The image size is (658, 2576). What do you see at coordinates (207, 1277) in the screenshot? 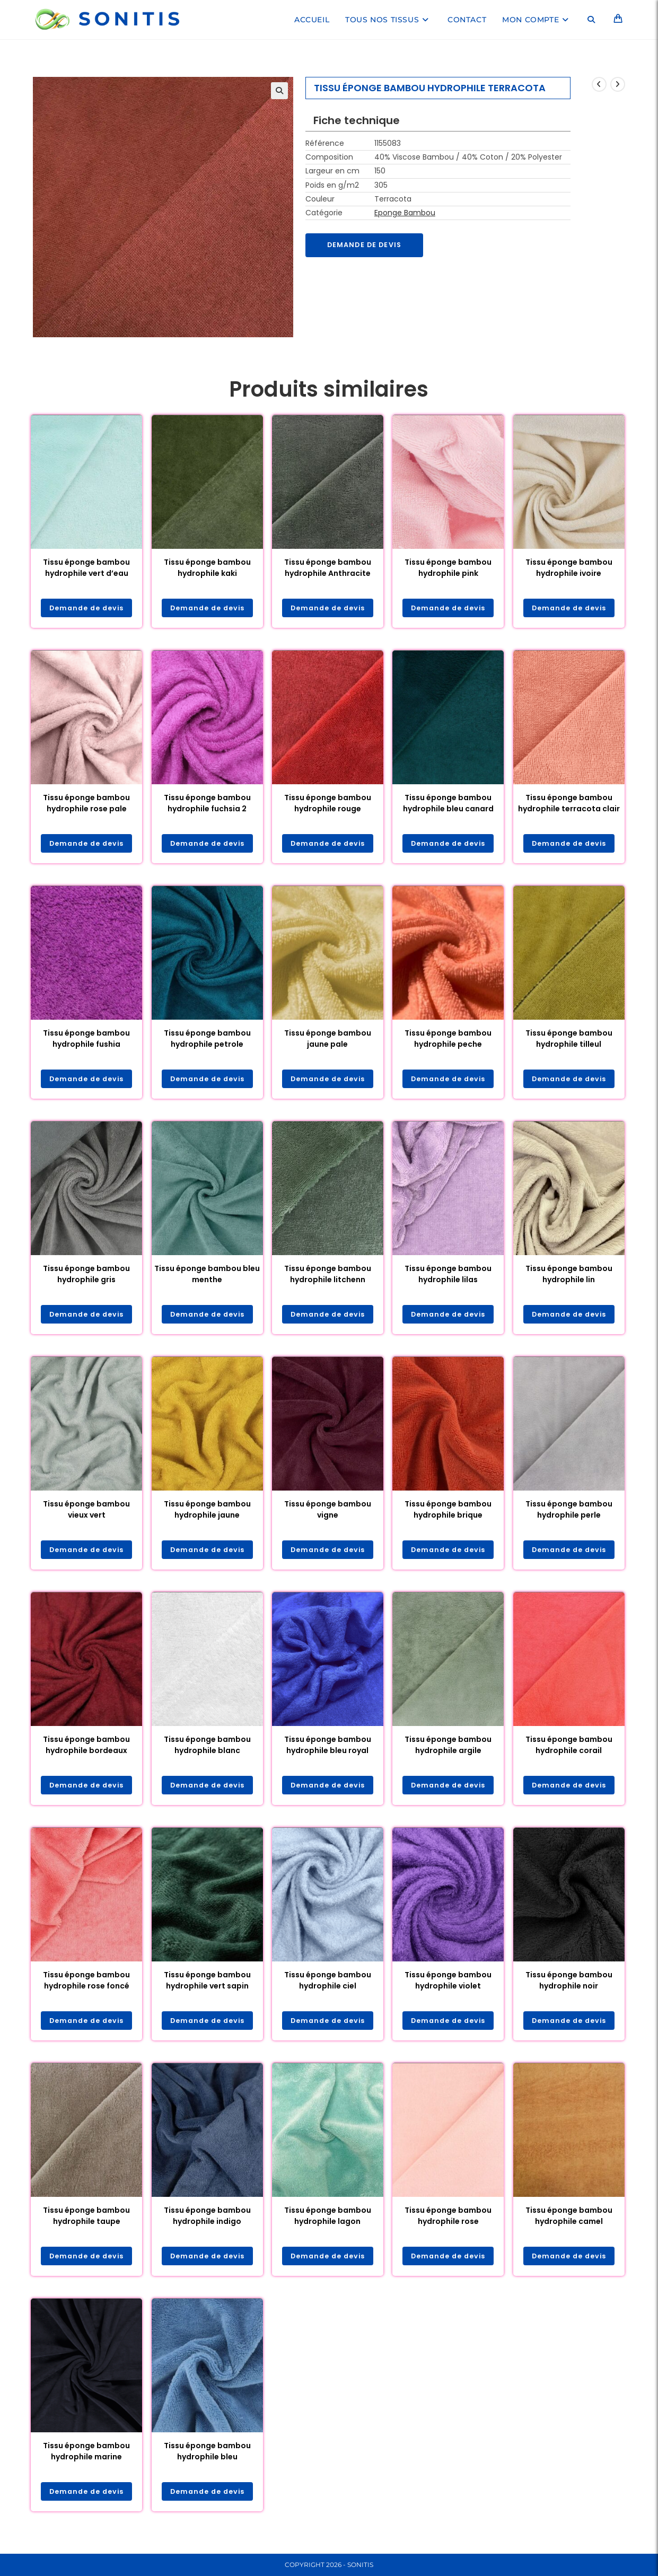
I see `Tissu éponge bambou bleu menthe` at bounding box center [207, 1277].